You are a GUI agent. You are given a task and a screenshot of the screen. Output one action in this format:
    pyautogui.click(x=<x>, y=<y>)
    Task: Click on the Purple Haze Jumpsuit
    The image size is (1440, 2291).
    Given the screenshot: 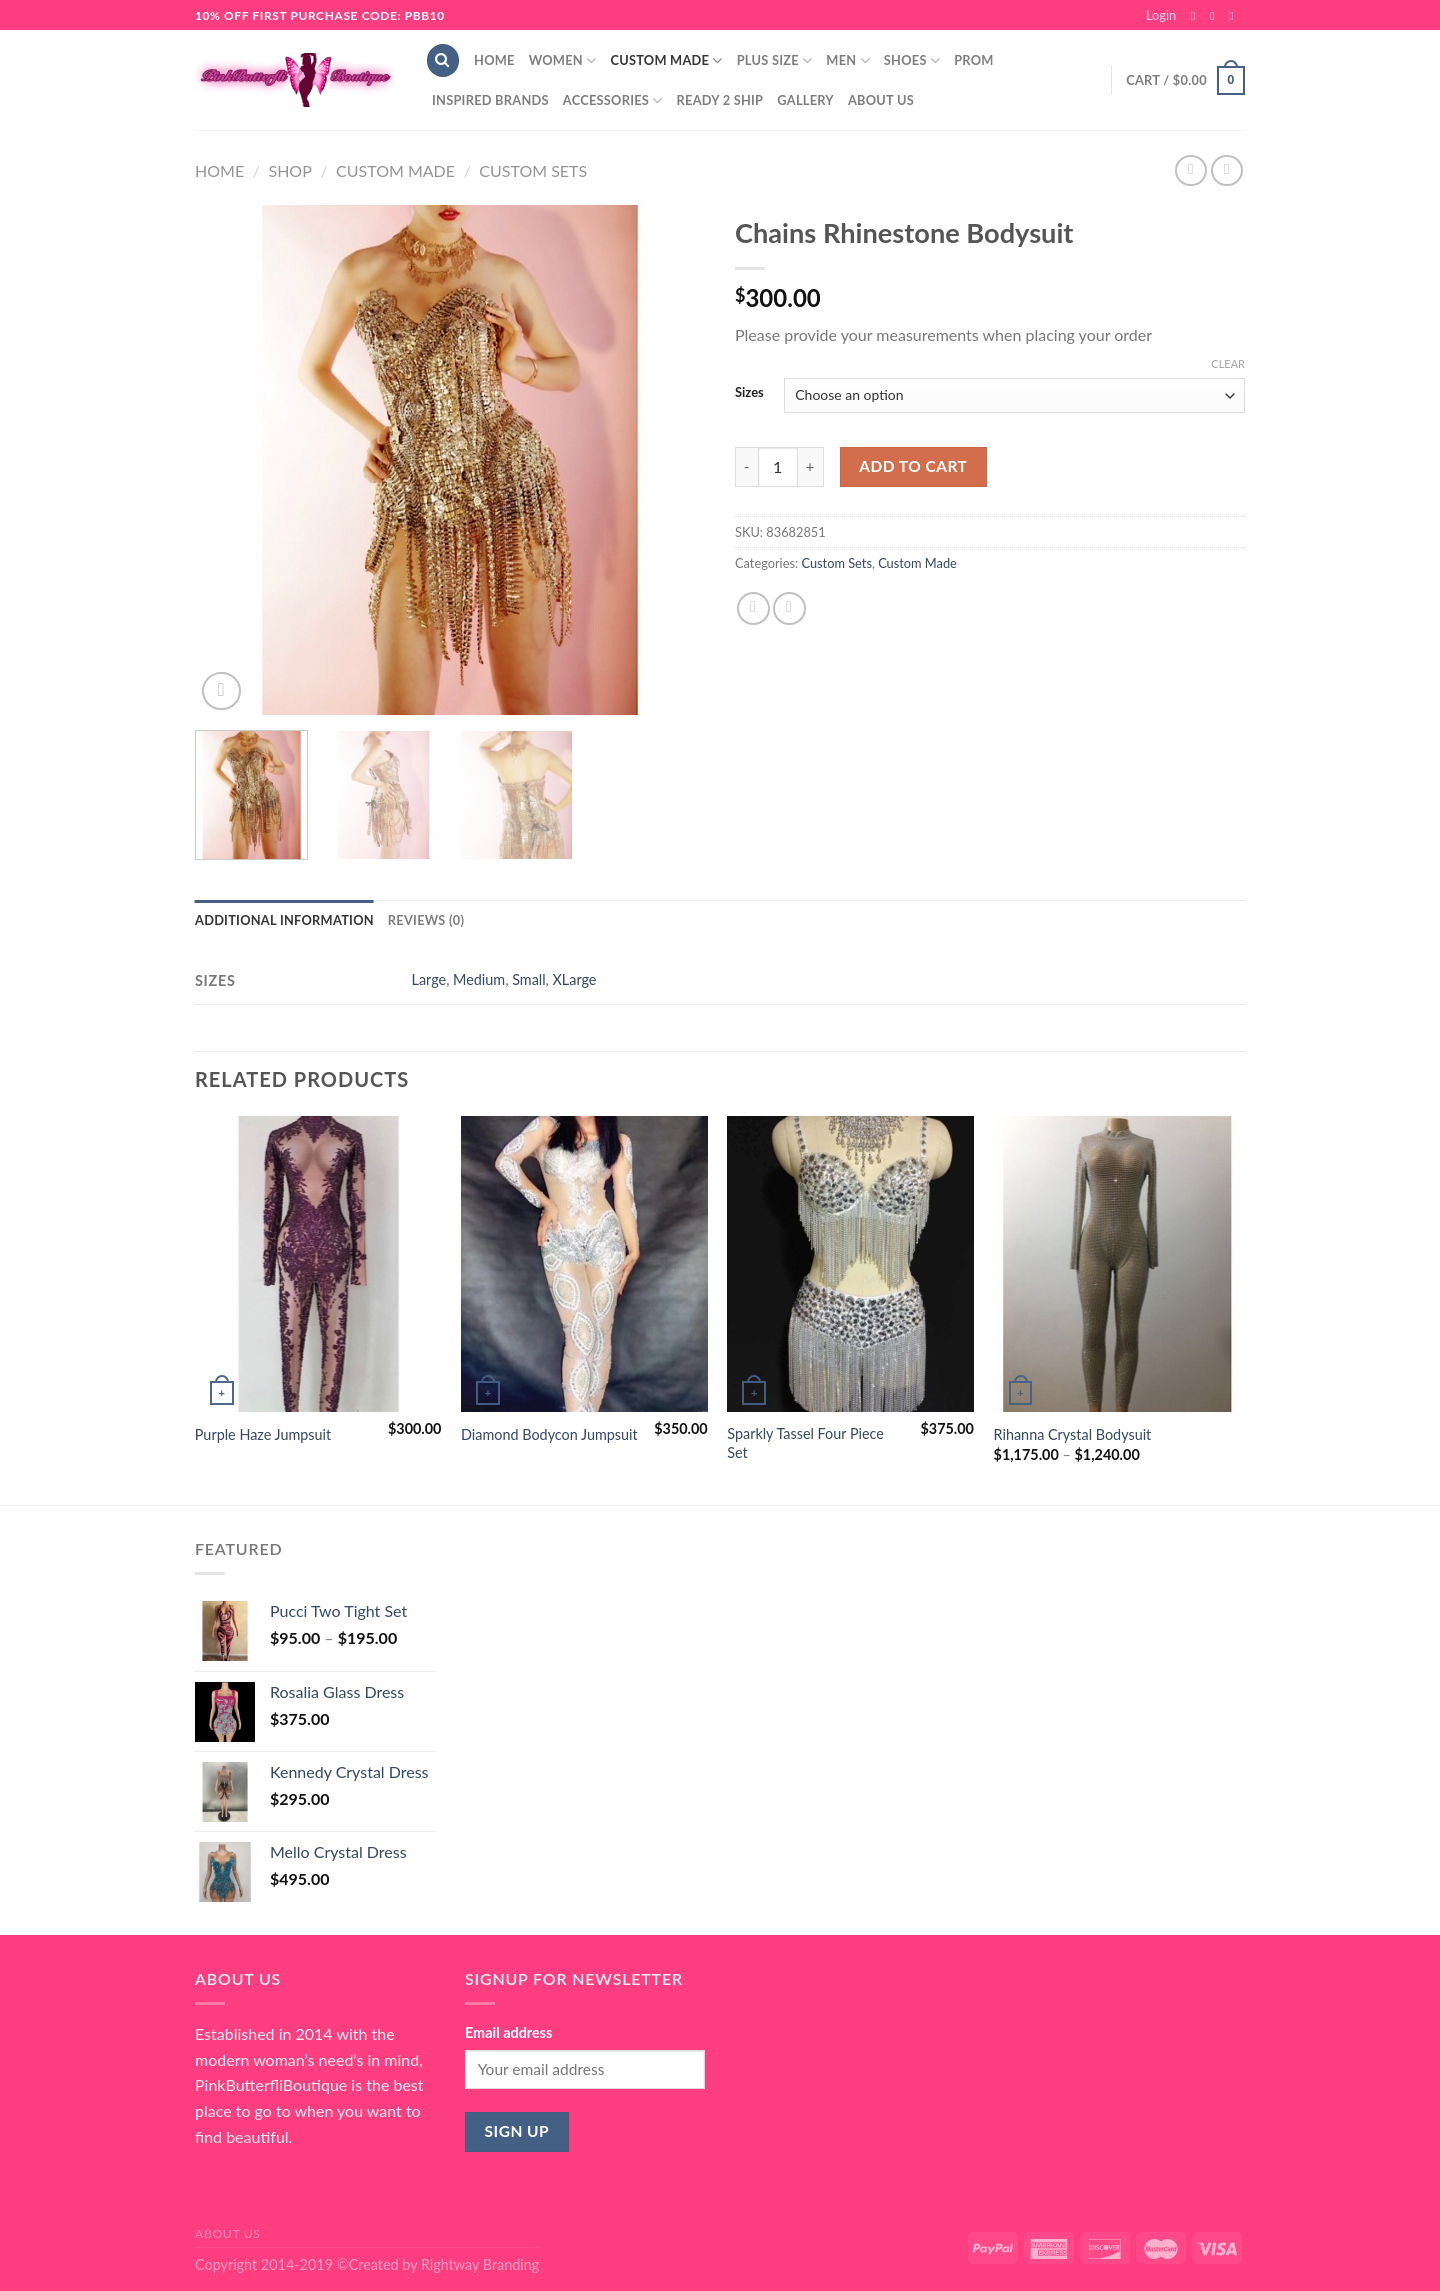 What is the action you would take?
    pyautogui.click(x=263, y=1434)
    